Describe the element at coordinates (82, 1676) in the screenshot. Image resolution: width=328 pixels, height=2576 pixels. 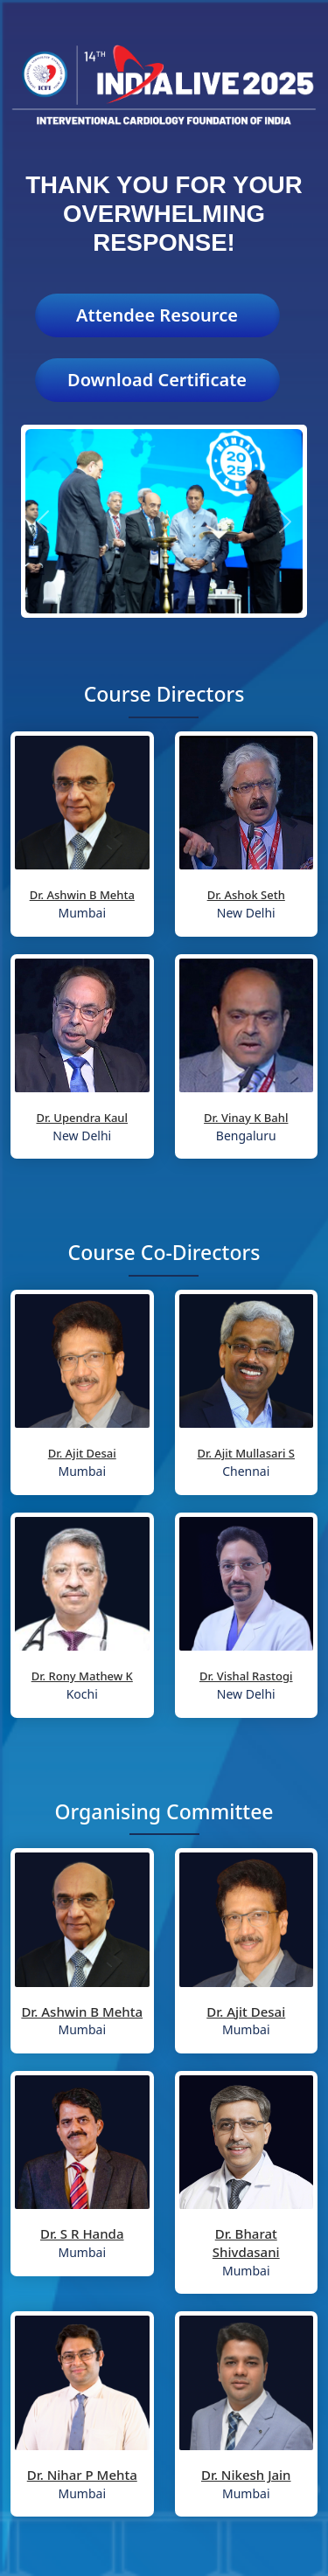
I see `Dr. Rony Mathew K` at that location.